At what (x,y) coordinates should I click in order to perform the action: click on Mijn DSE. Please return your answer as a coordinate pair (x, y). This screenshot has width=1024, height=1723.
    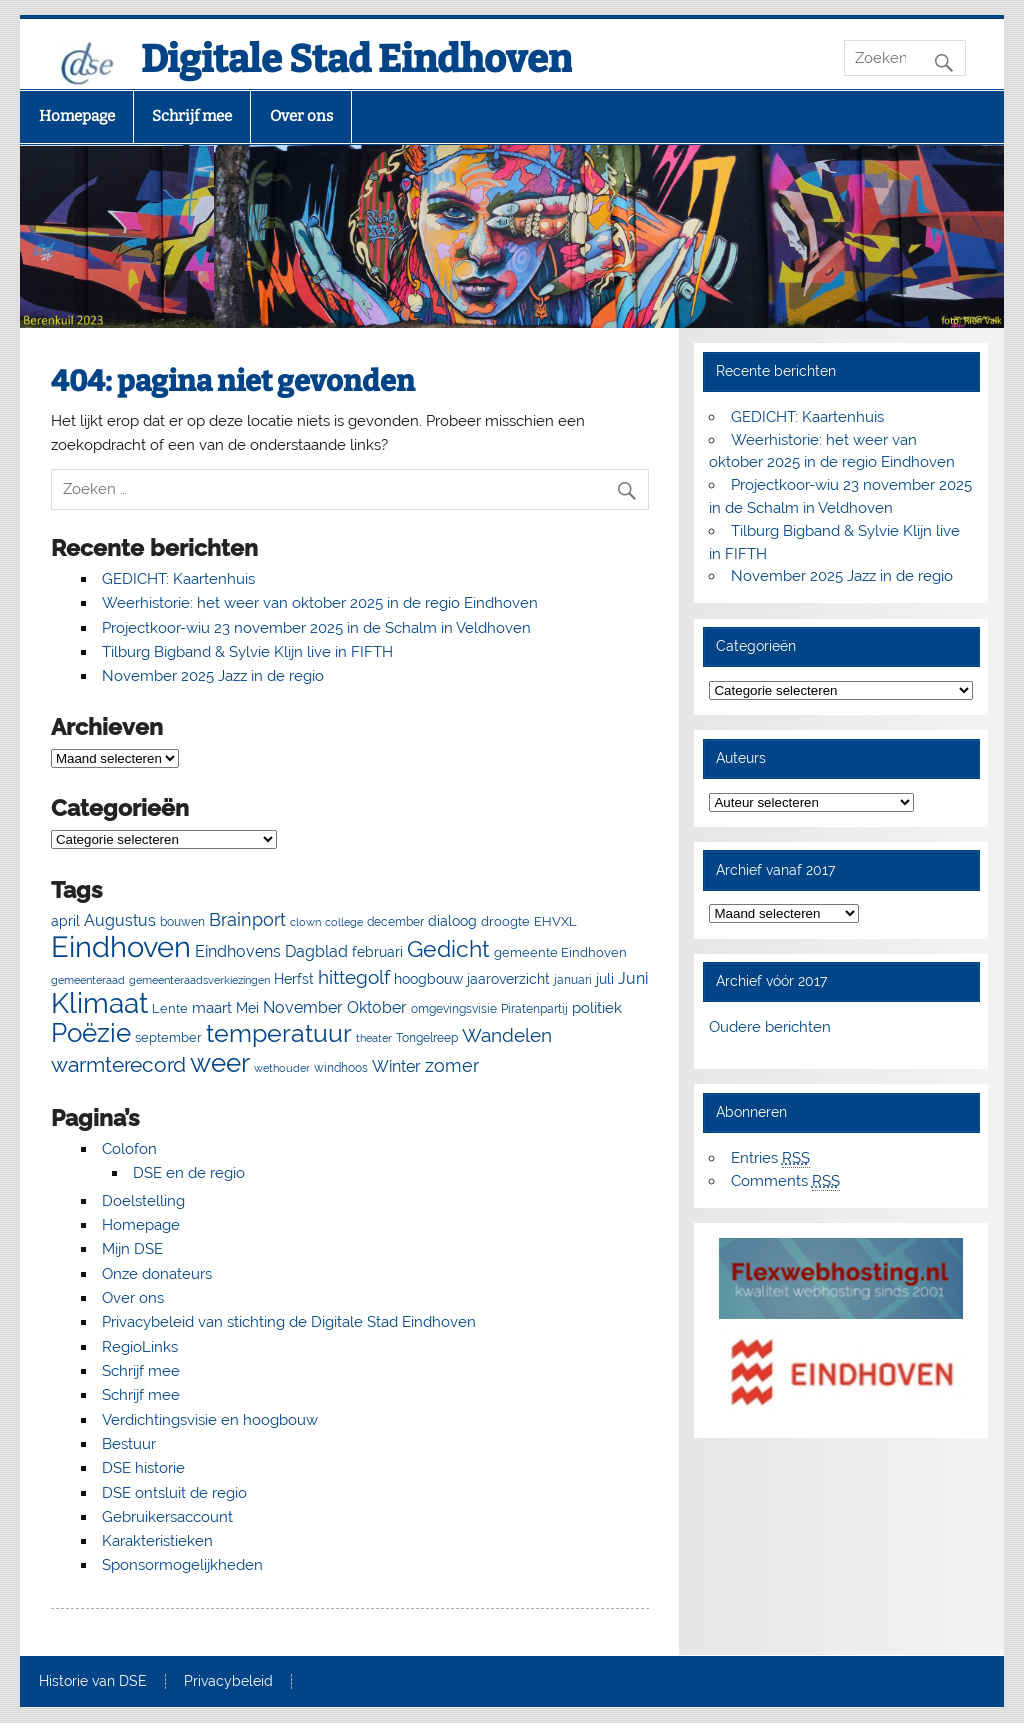
    Looking at the image, I should click on (132, 1249).